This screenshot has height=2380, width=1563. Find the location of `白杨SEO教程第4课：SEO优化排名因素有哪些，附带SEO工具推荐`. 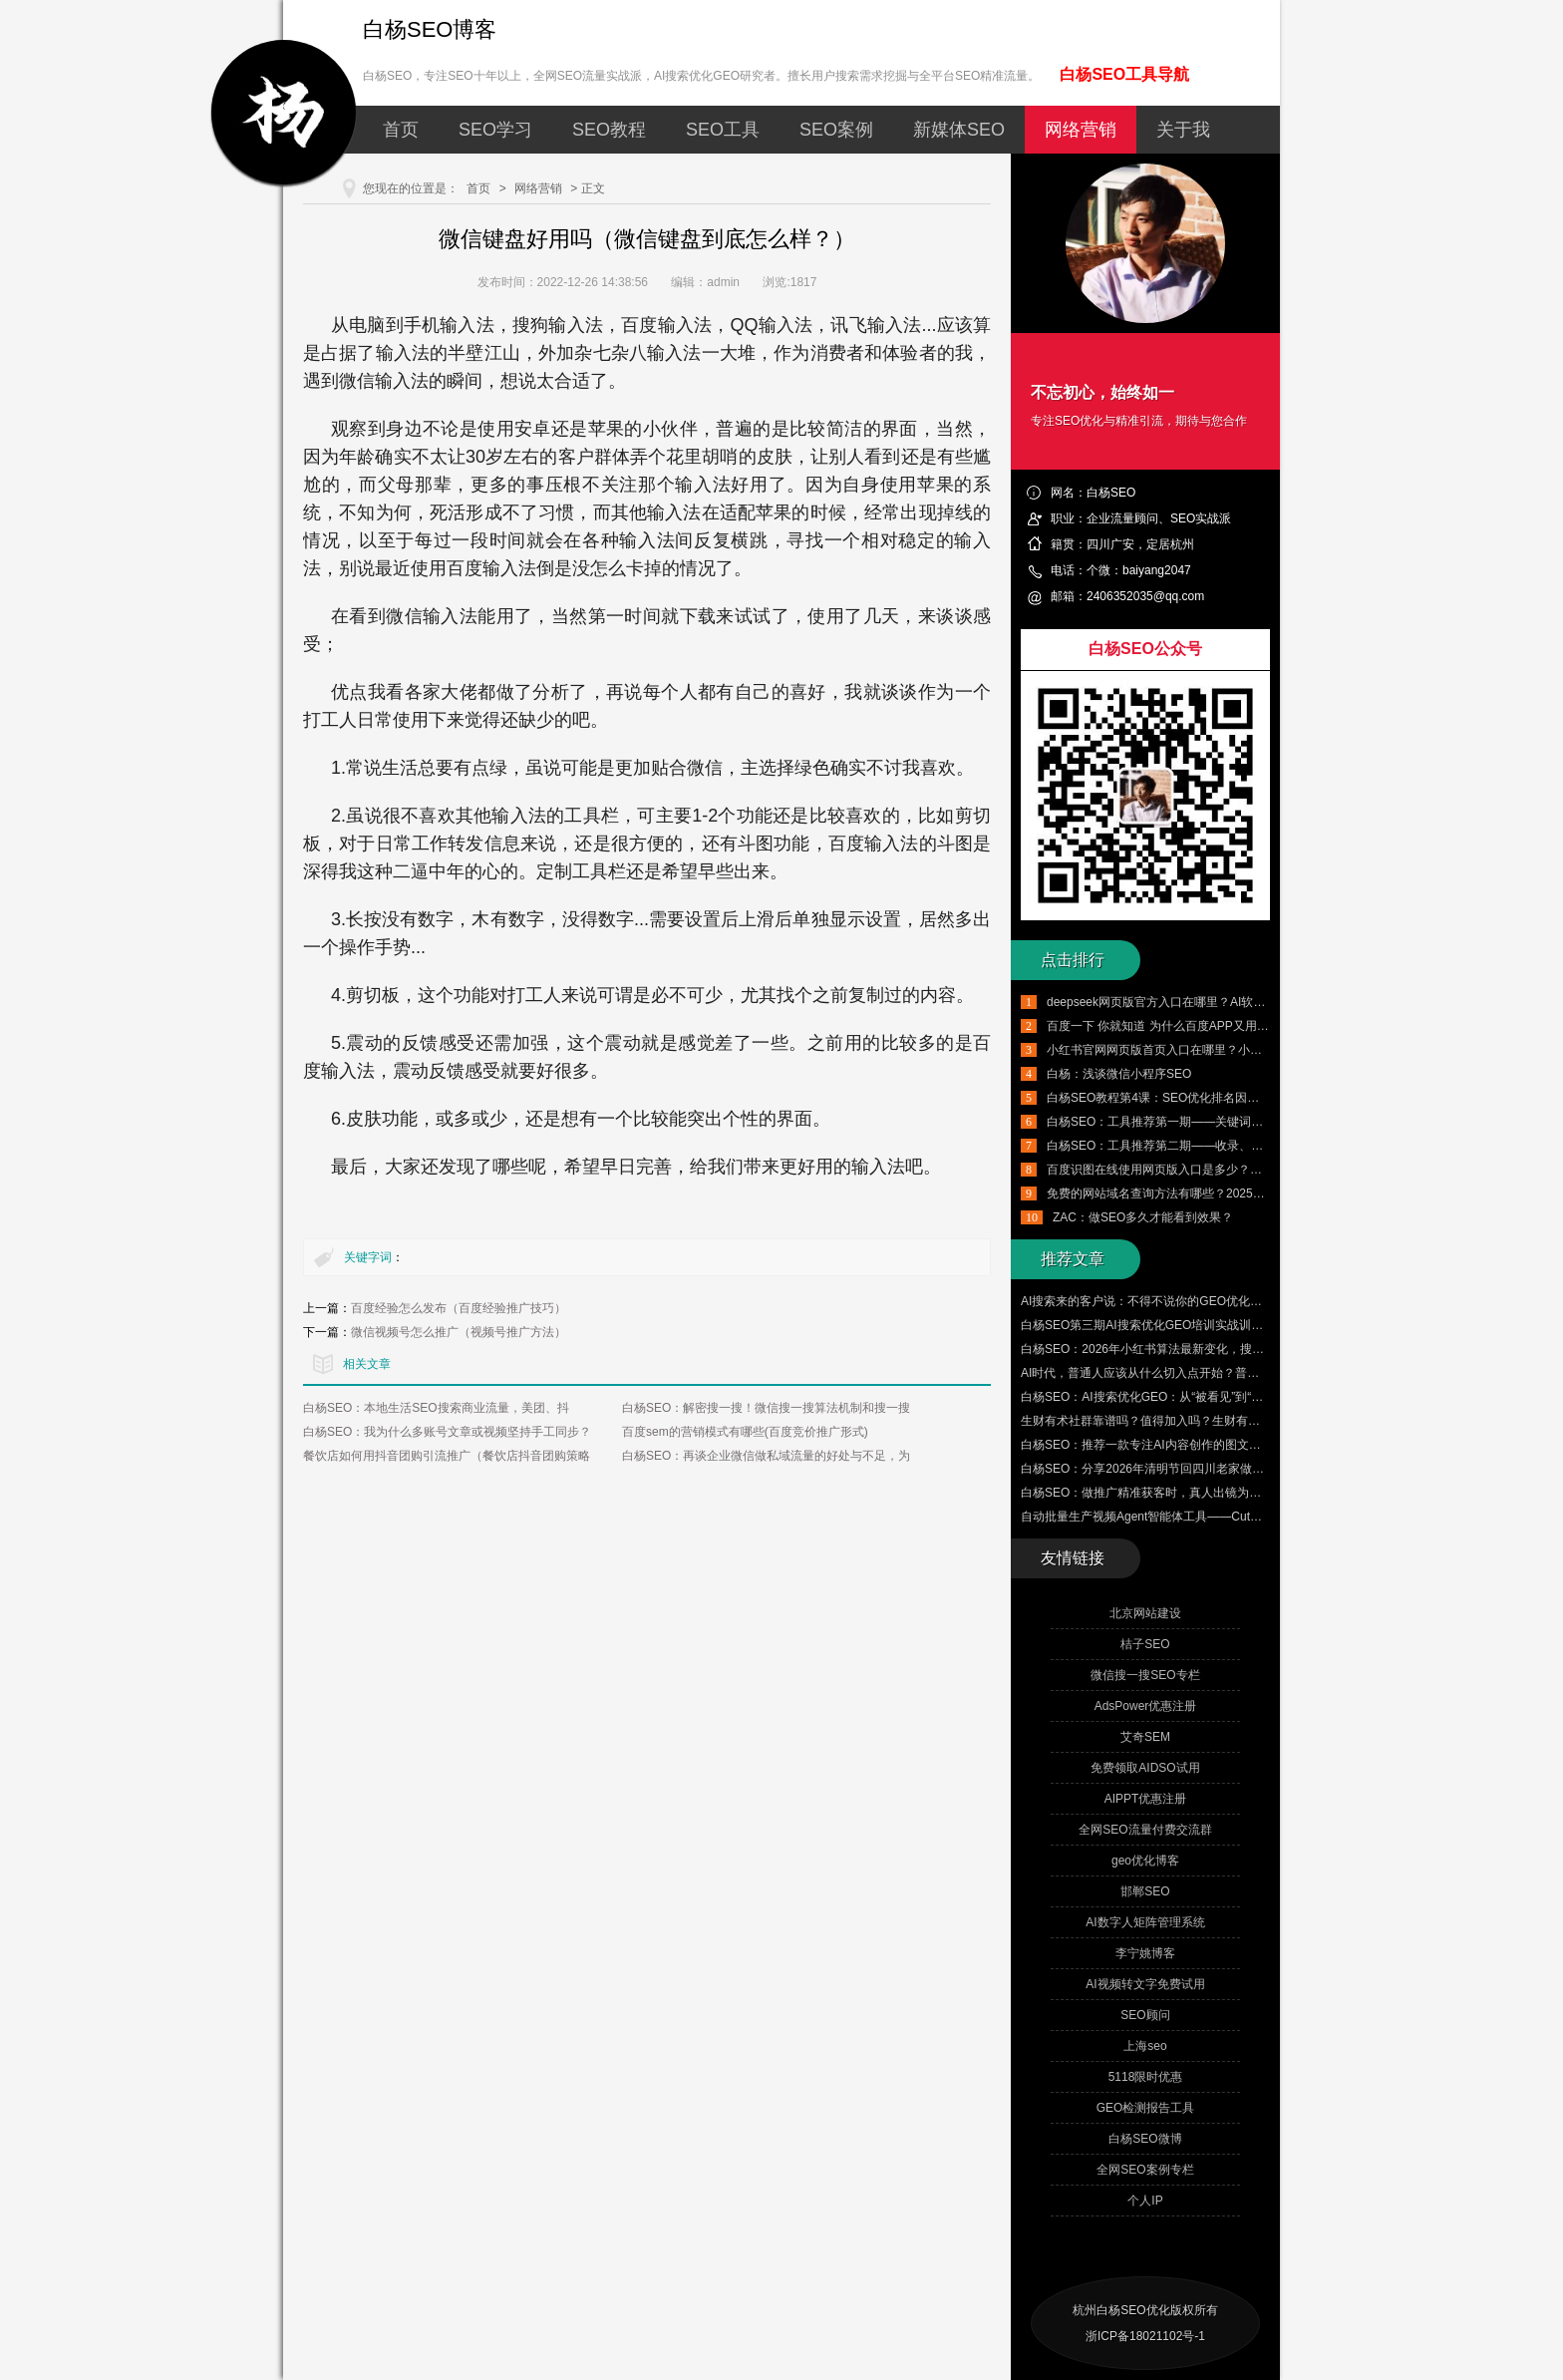

白杨SEO教程第4课：SEO优化排名因素有哪些，附带SEO工具推荐 is located at coordinates (1226, 1098).